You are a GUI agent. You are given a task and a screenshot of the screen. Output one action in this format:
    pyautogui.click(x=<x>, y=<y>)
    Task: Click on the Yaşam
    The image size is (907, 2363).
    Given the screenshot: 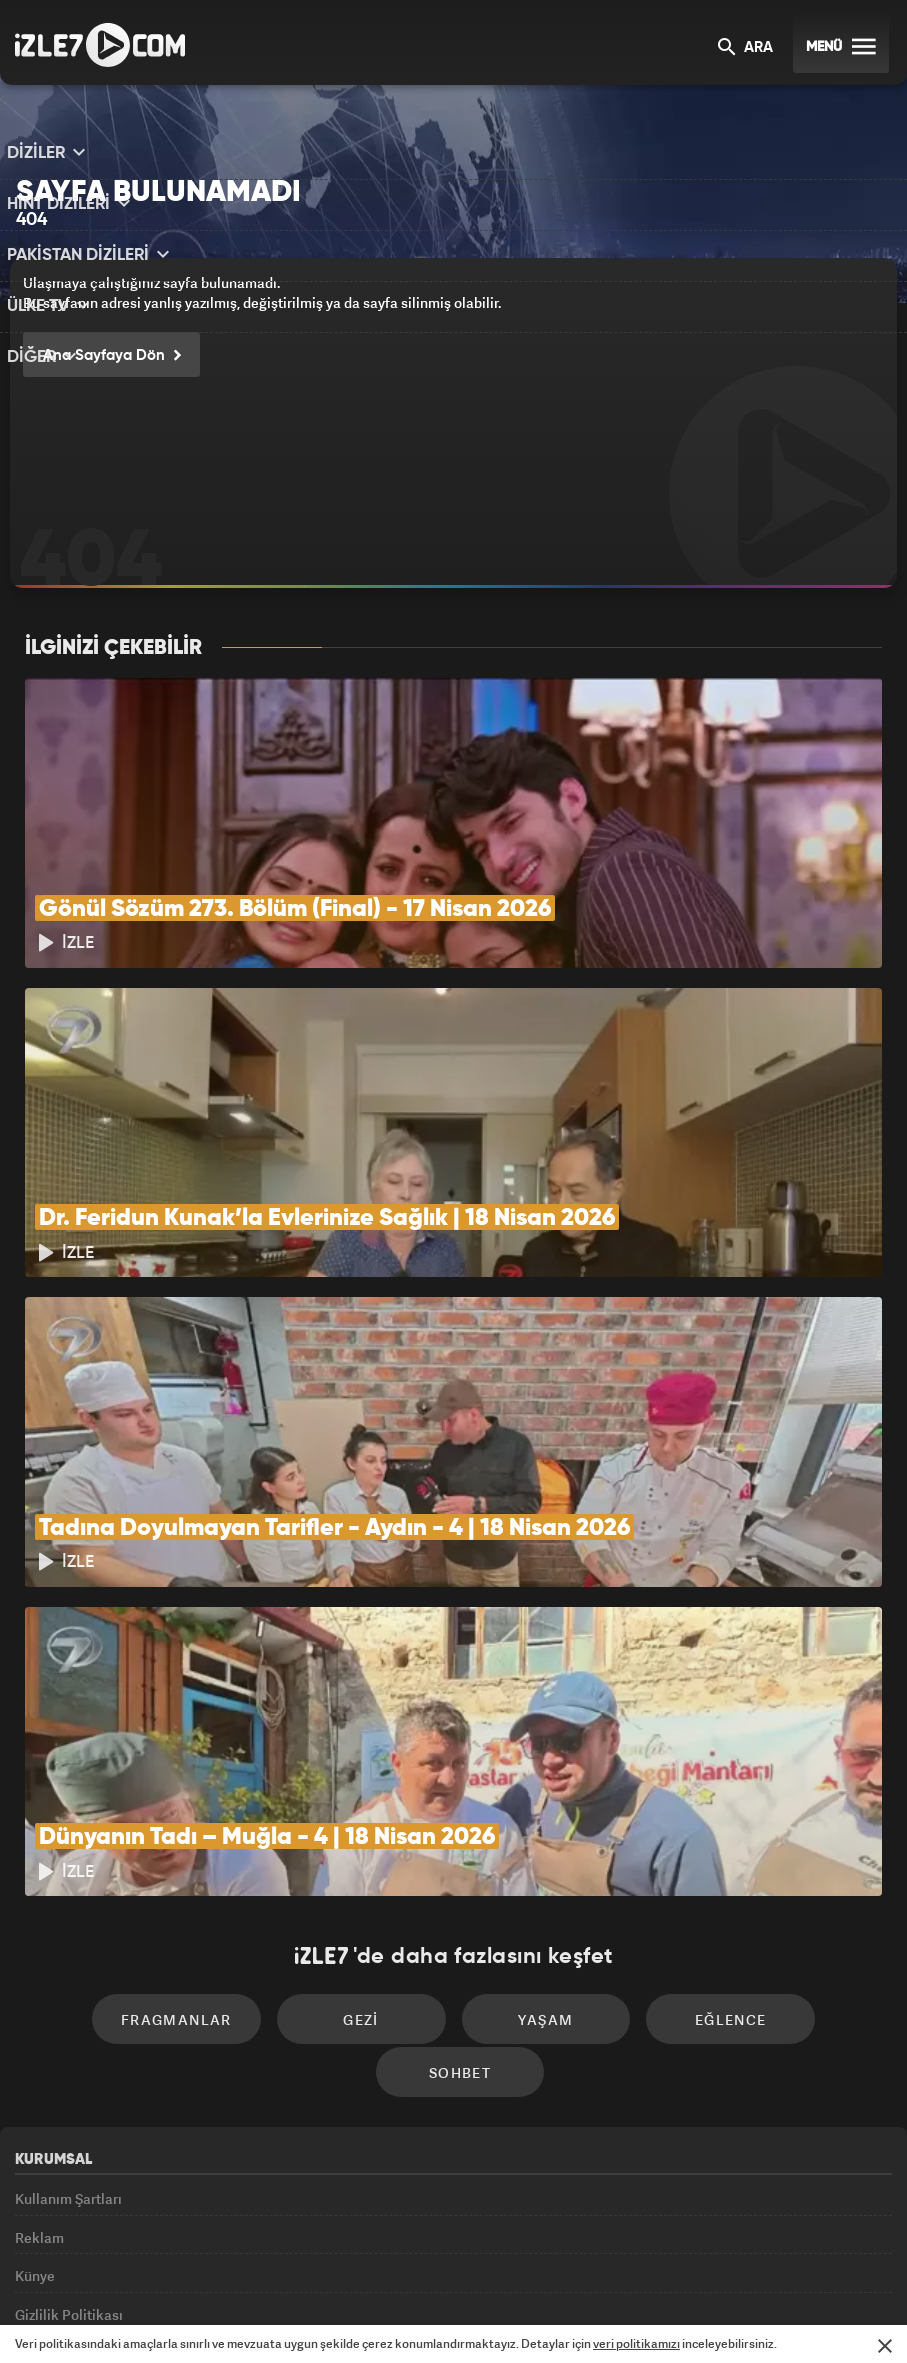 What is the action you would take?
    pyautogui.click(x=453, y=1867)
    